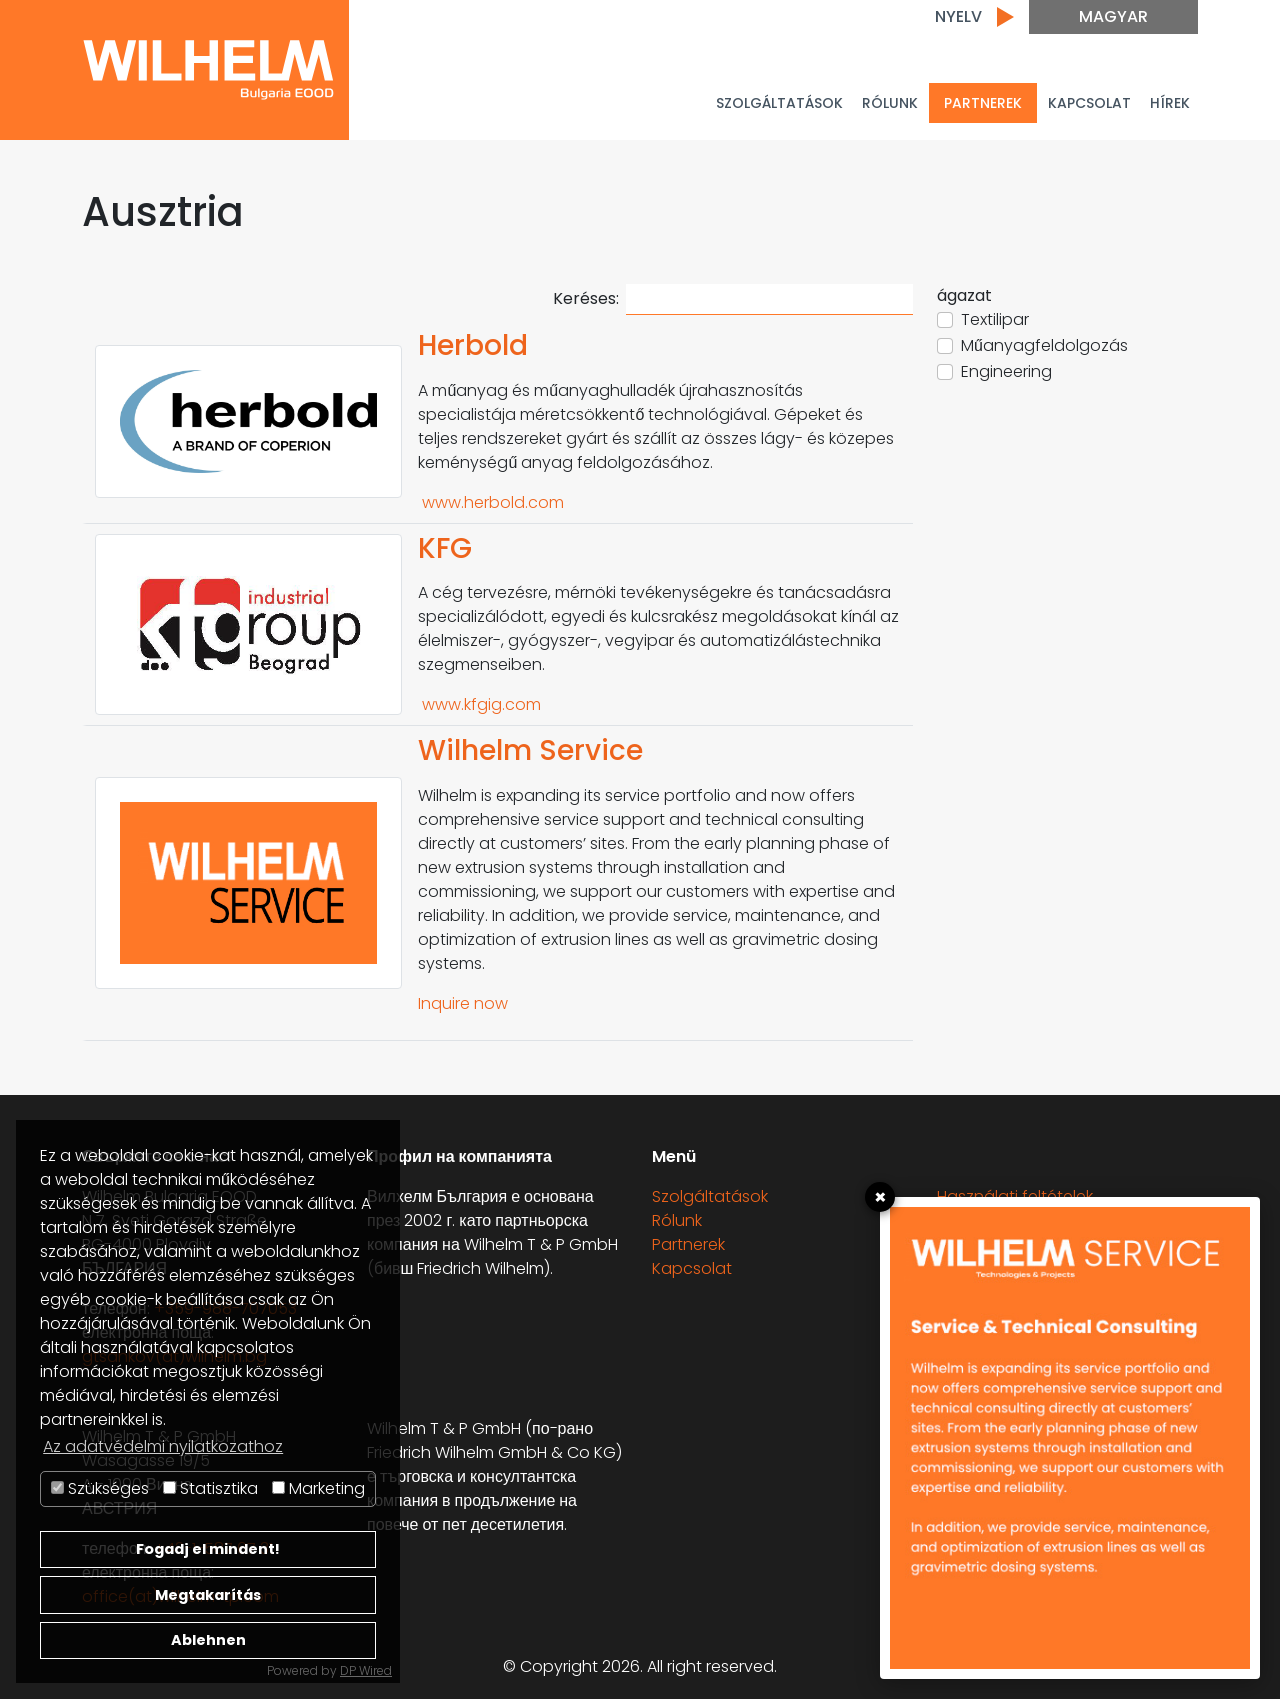 This screenshot has height=1699, width=1280. What do you see at coordinates (733, 299) in the screenshot?
I see `Keréses:` at bounding box center [733, 299].